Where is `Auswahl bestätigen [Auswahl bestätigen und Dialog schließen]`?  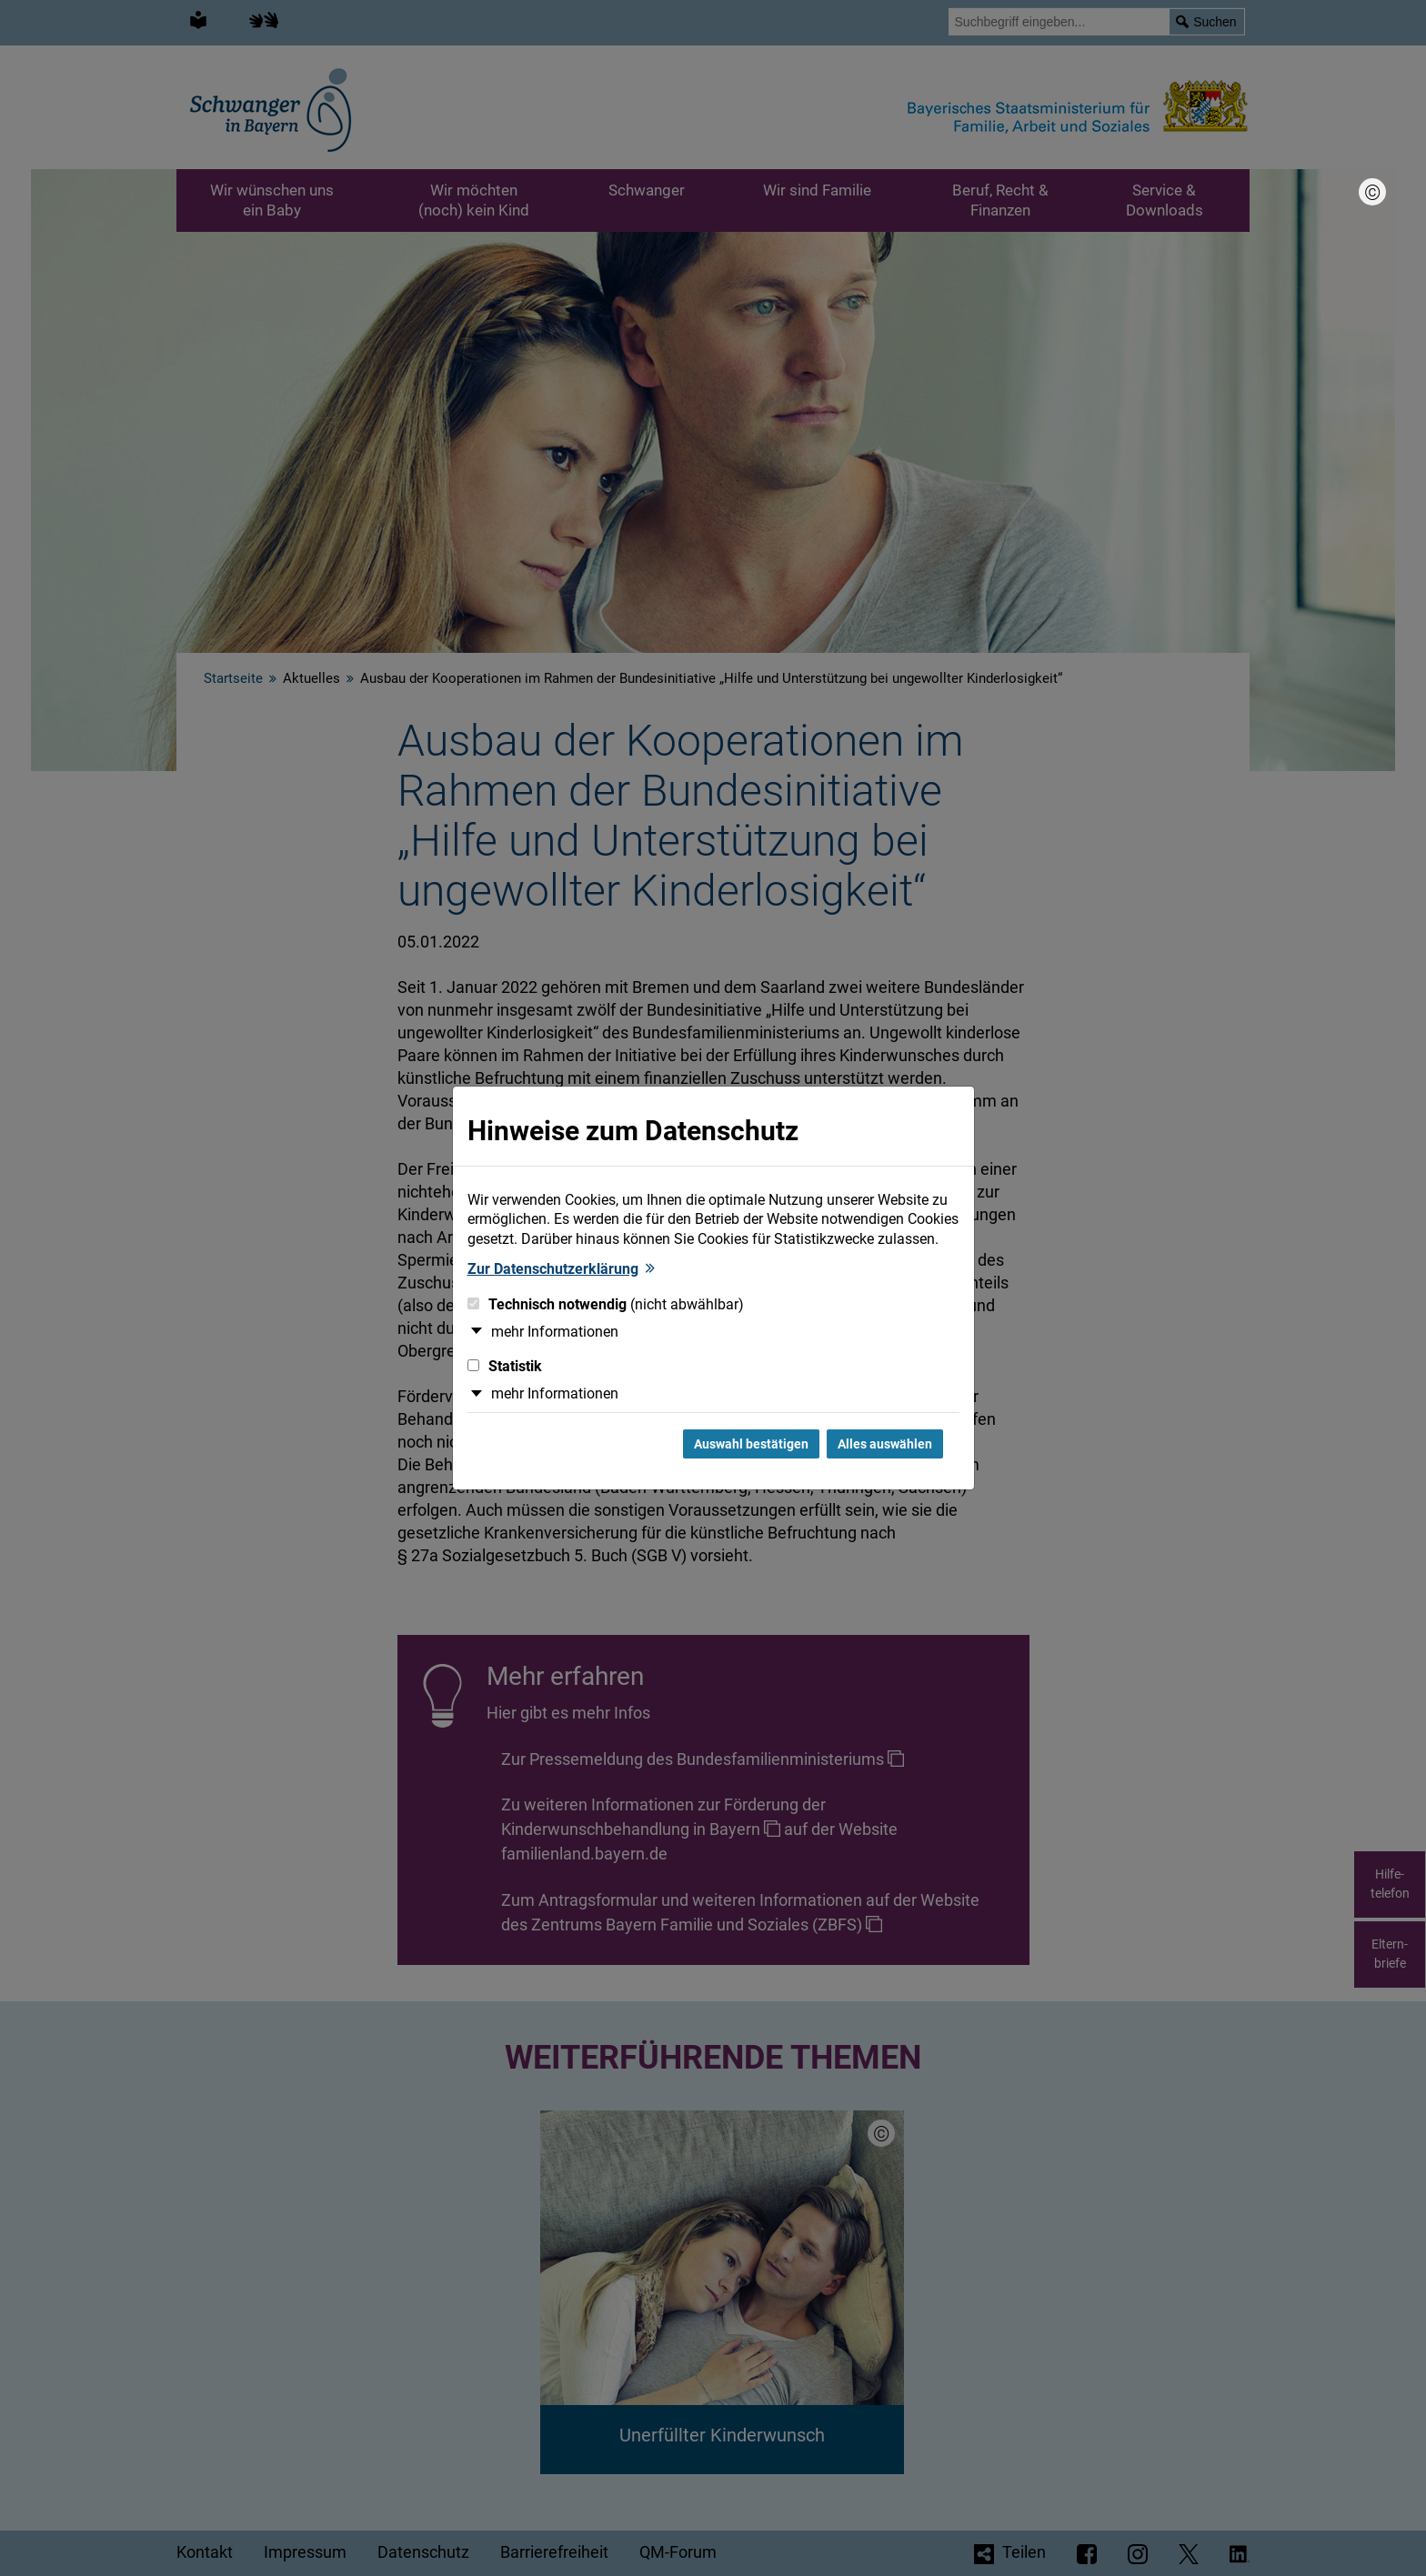
Auswahl bestätigen [Auswahl bestätigen und Dialog schließen] is located at coordinates (751, 1444).